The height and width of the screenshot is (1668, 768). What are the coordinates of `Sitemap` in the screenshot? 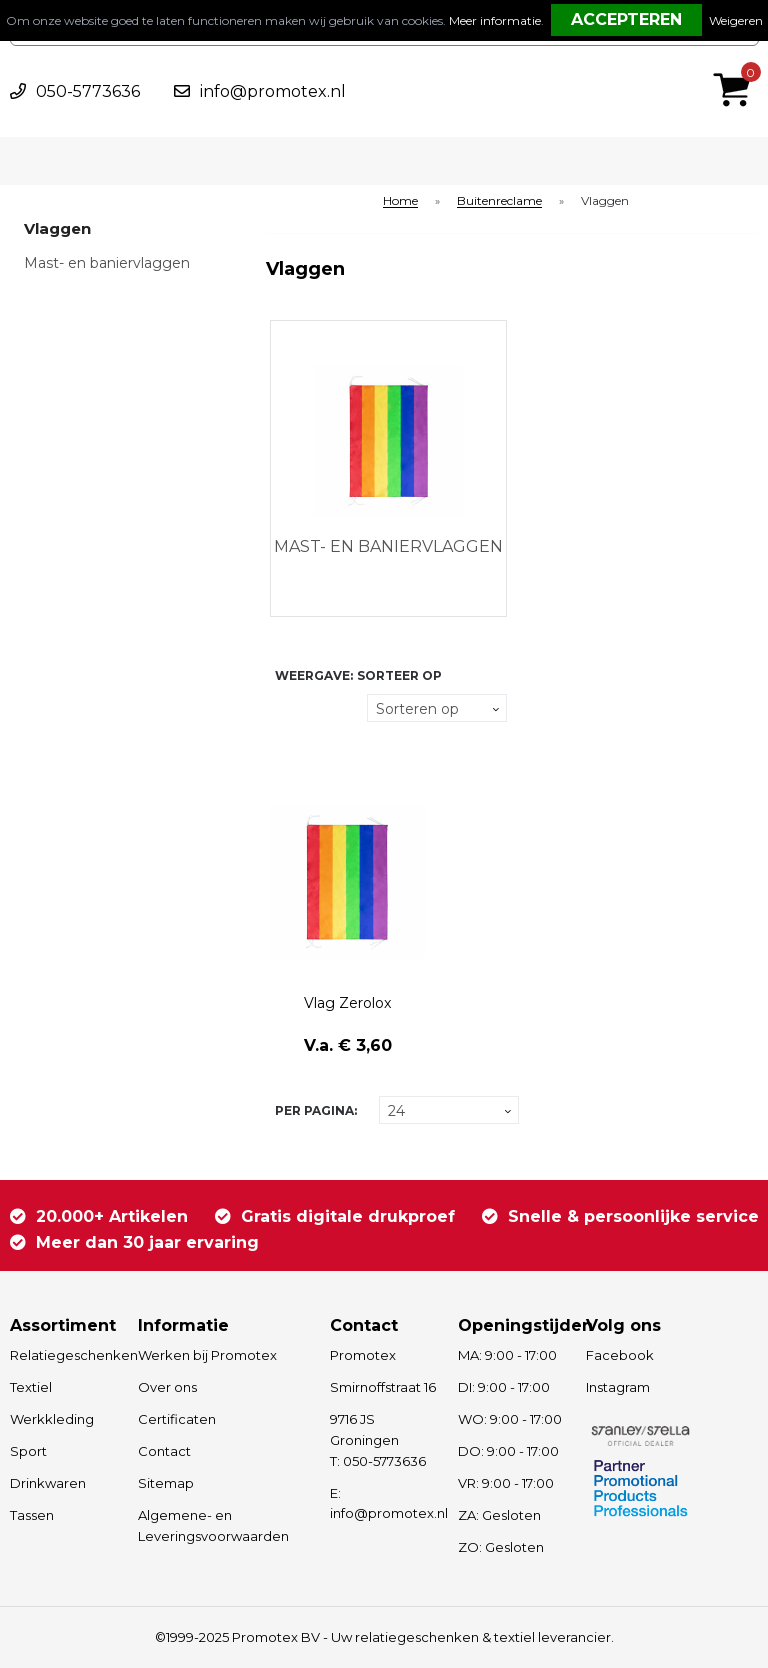 It's located at (166, 1483).